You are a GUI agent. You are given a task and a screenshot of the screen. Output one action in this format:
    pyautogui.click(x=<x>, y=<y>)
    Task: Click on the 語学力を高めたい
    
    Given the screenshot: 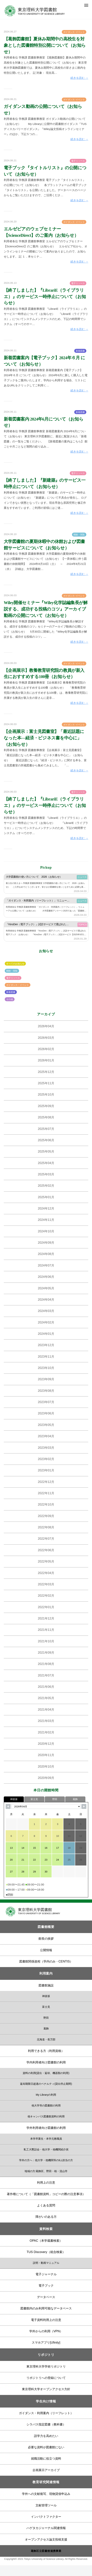 What is the action you would take?
    pyautogui.click(x=46, y=2436)
    